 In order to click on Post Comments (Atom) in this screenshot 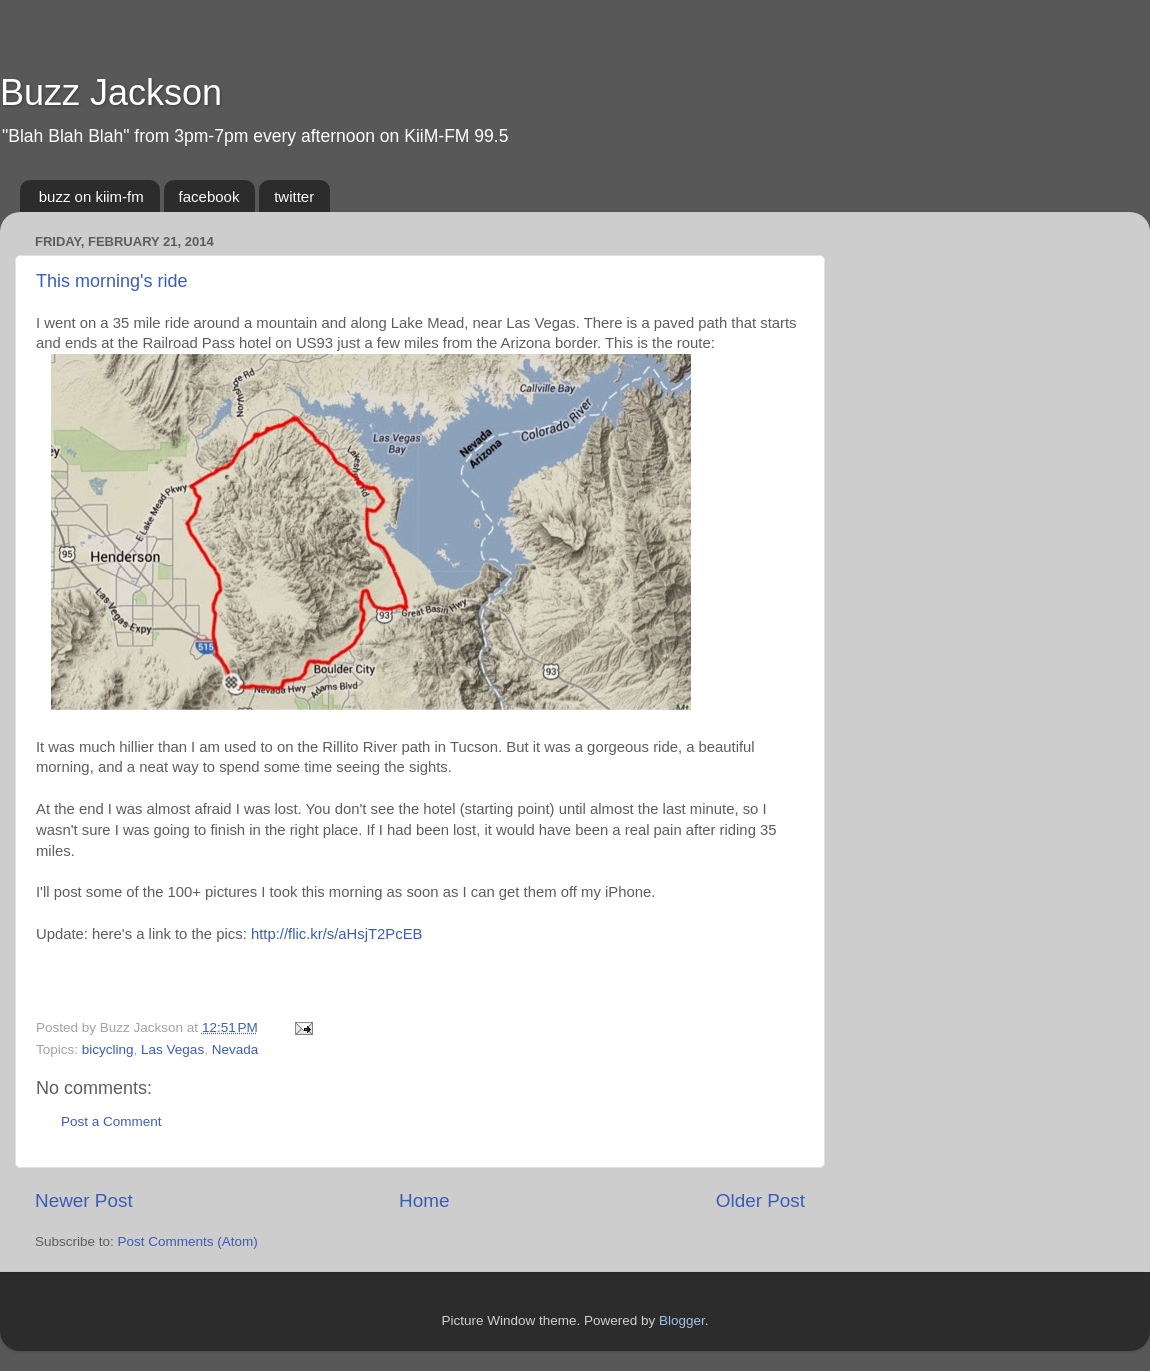, I will do `click(188, 1241)`.